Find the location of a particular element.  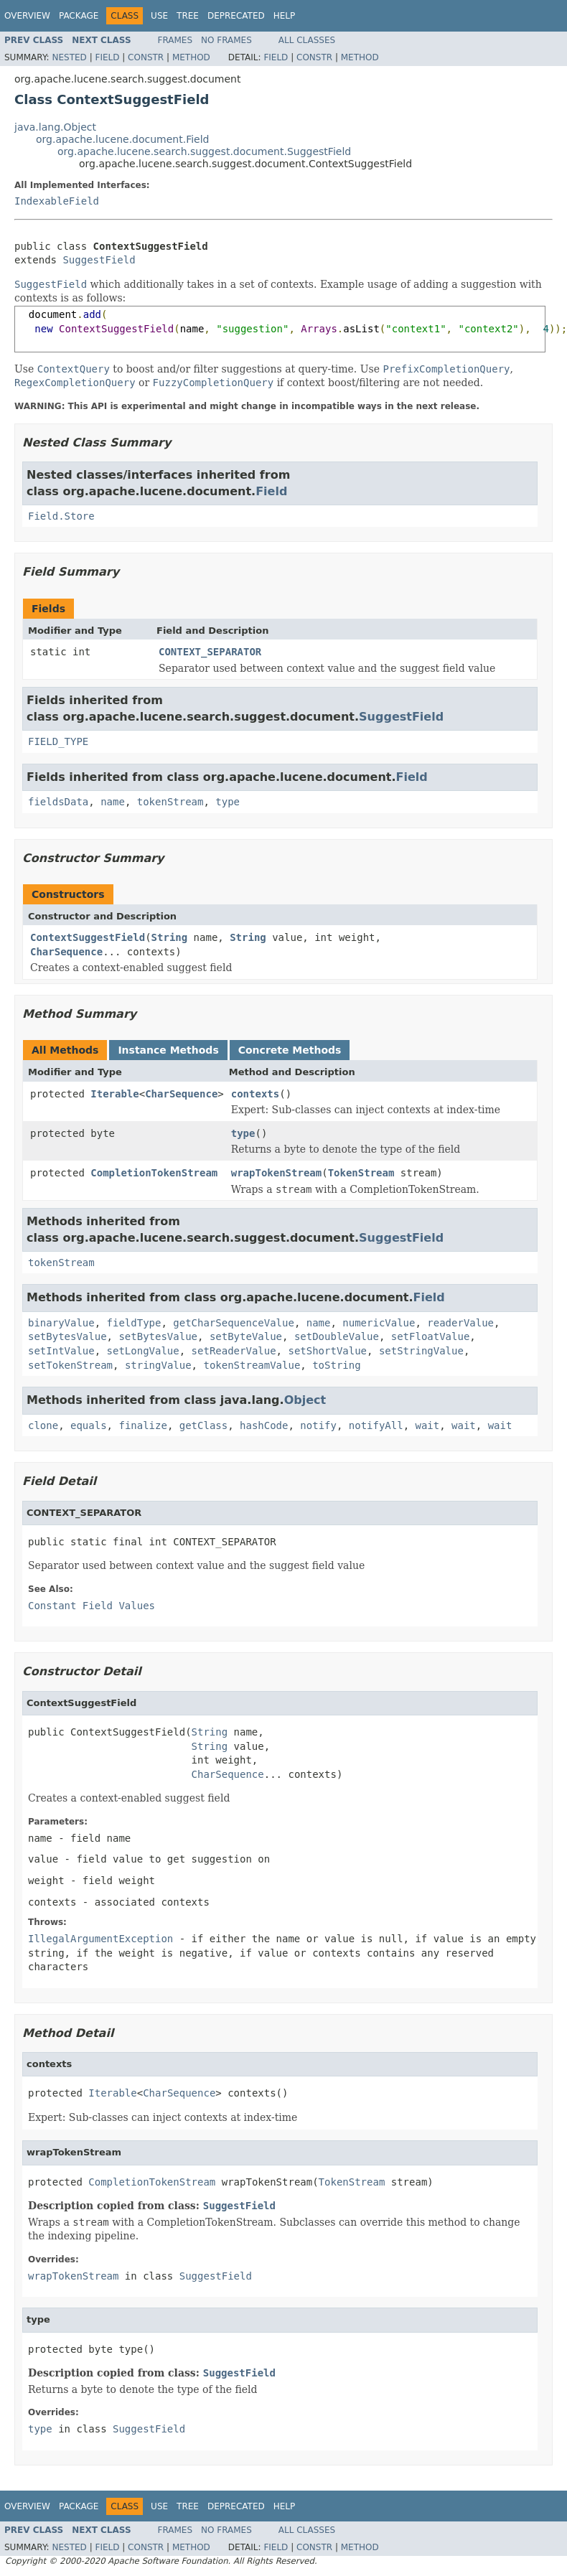

Overview is located at coordinates (27, 16).